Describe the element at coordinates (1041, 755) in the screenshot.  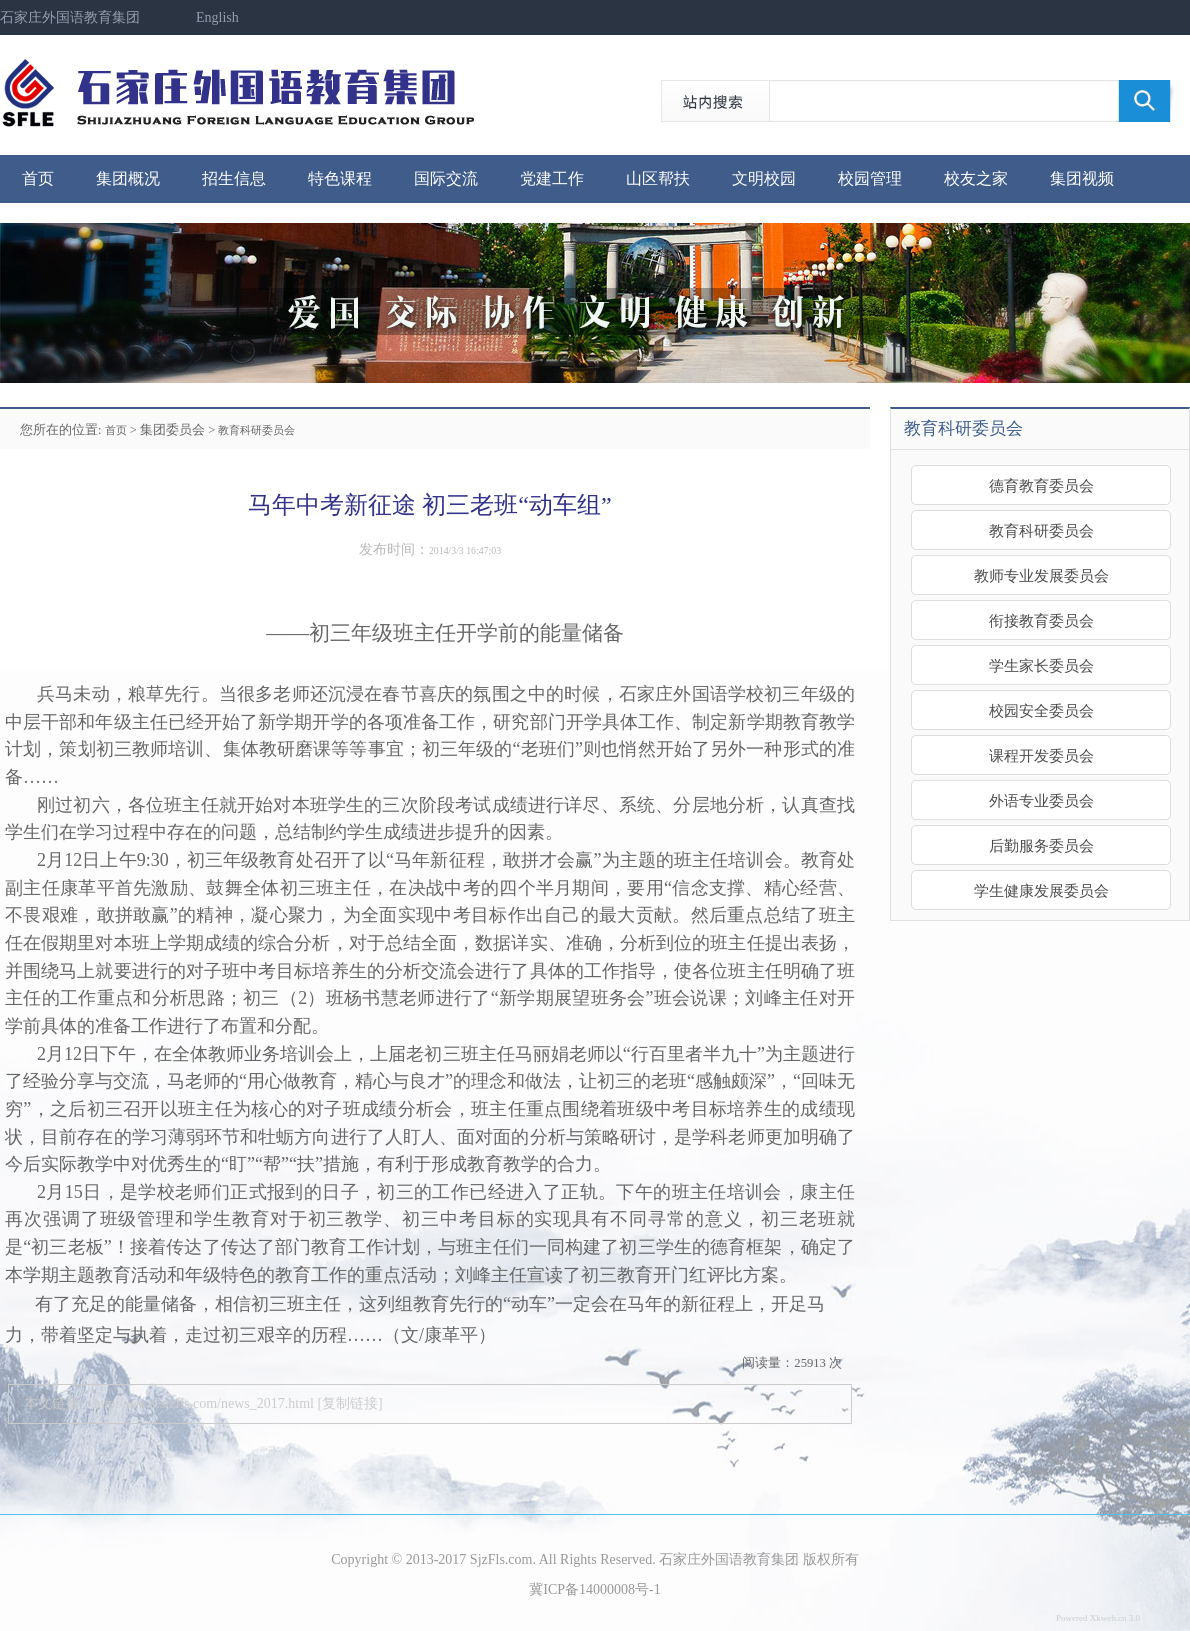
I see `课程开发委员会` at that location.